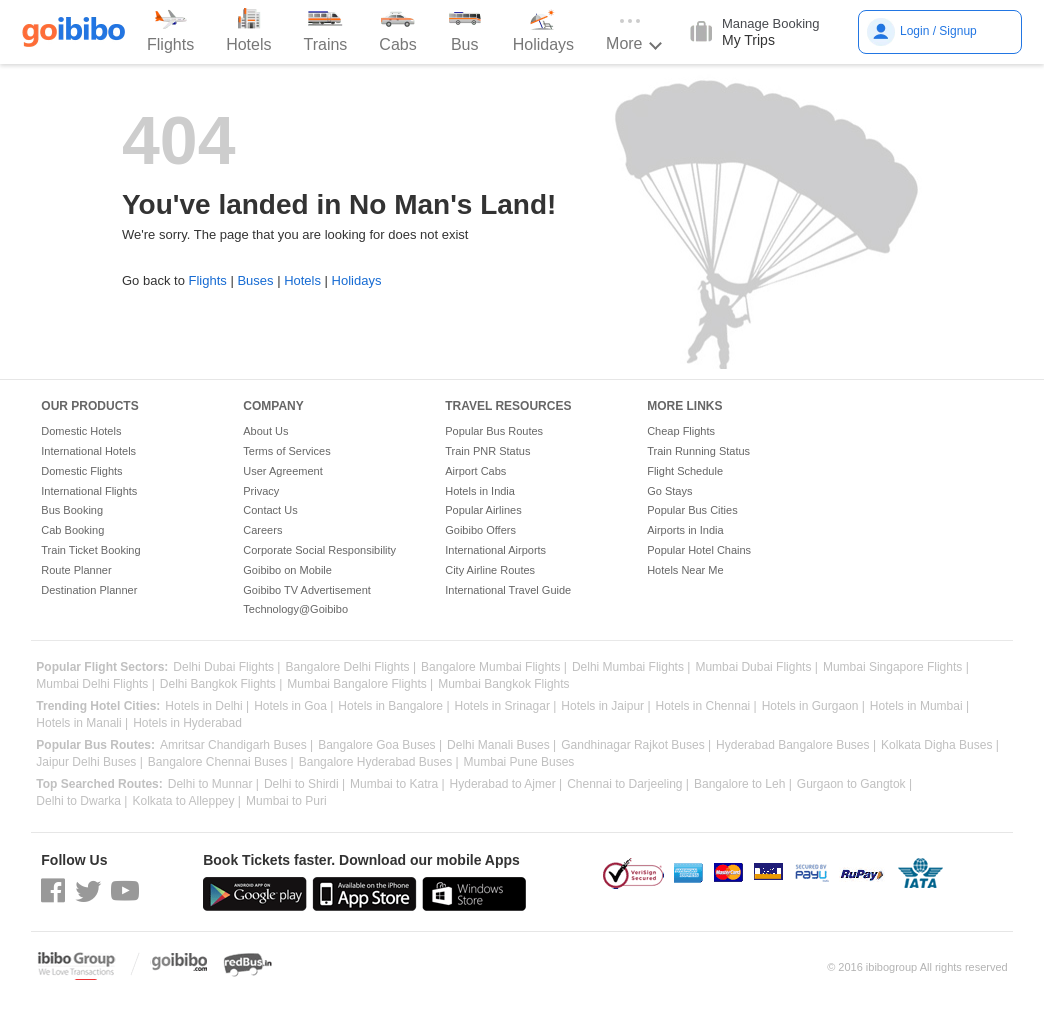 This screenshot has height=1021, width=1044. Describe the element at coordinates (221, 762) in the screenshot. I see `Bangalore Chennai Buses |` at that location.